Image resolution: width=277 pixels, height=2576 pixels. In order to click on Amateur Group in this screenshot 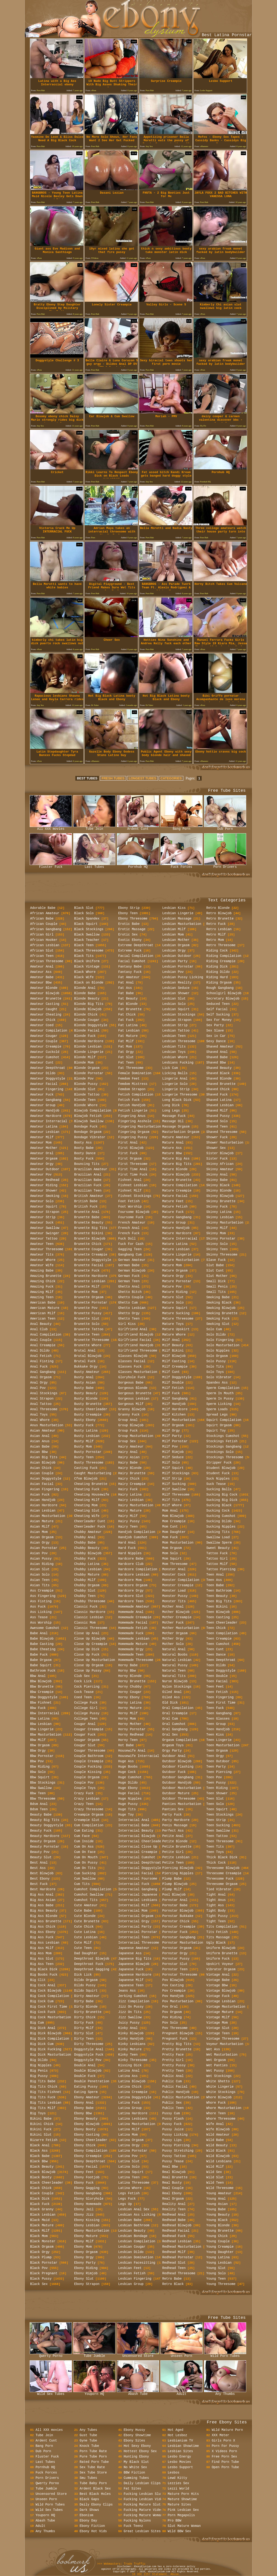, I will do `click(42, 1105)`.